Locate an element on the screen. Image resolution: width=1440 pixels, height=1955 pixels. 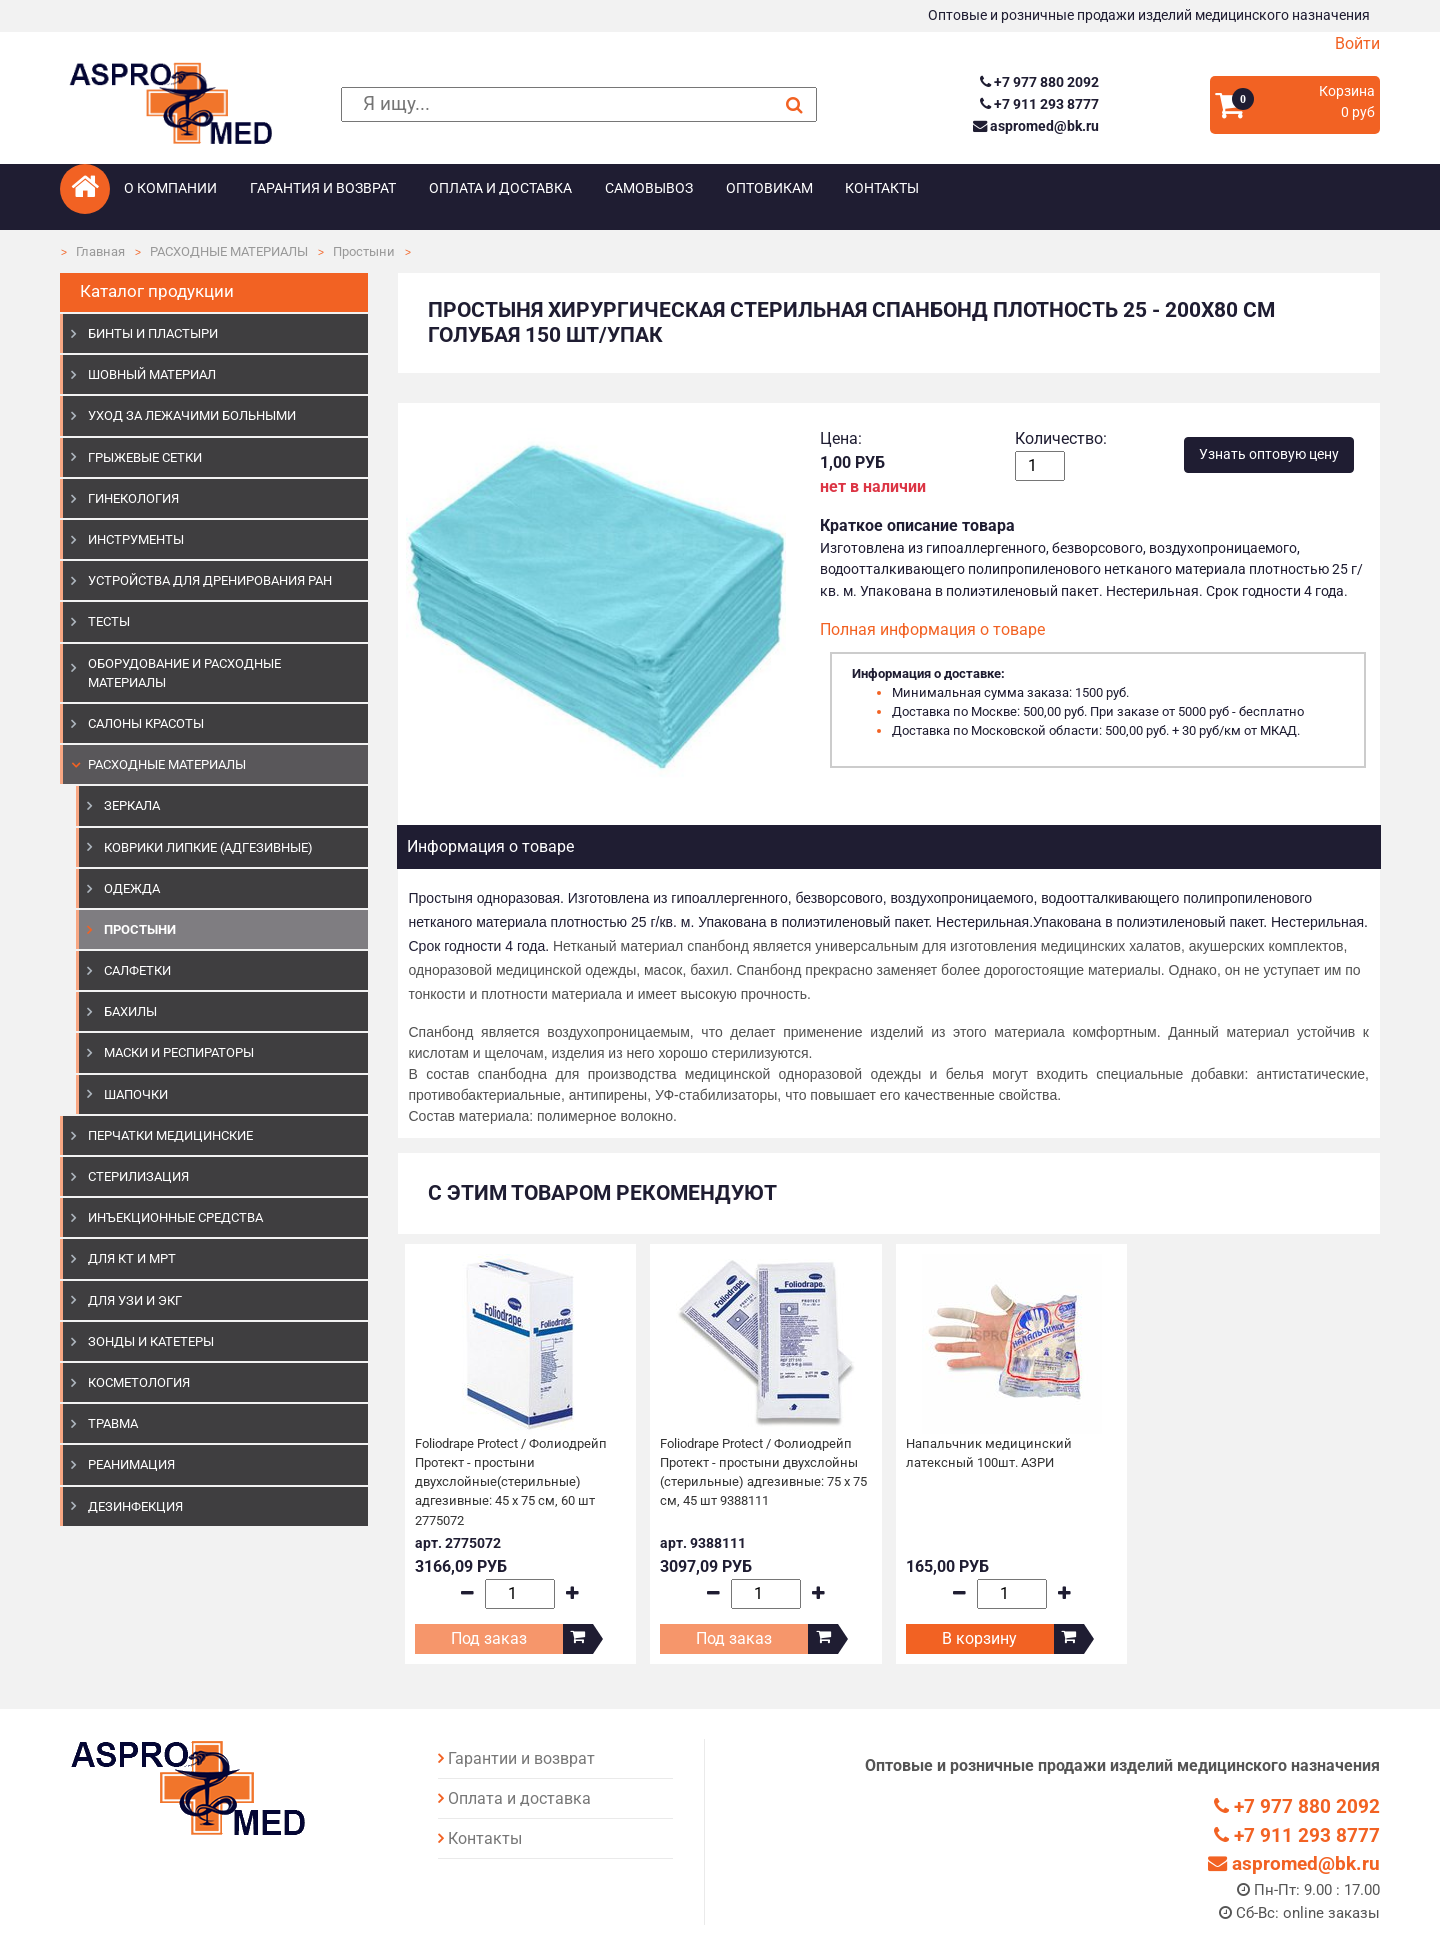
Самовывоз is located at coordinates (649, 188).